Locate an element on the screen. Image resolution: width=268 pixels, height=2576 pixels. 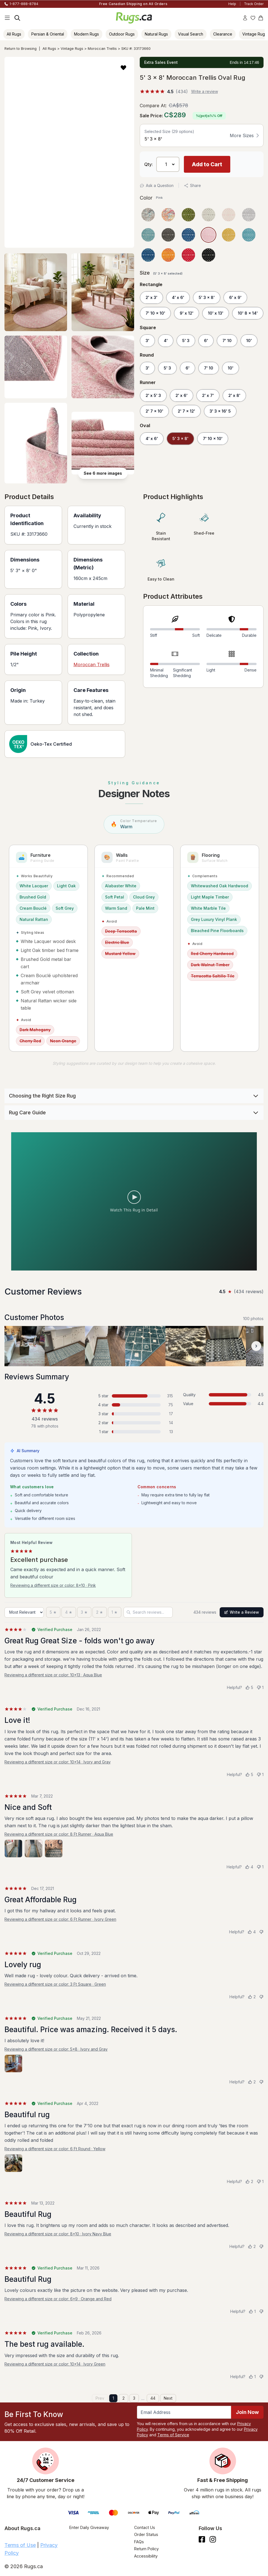
9' x 12' is located at coordinates (186, 313).